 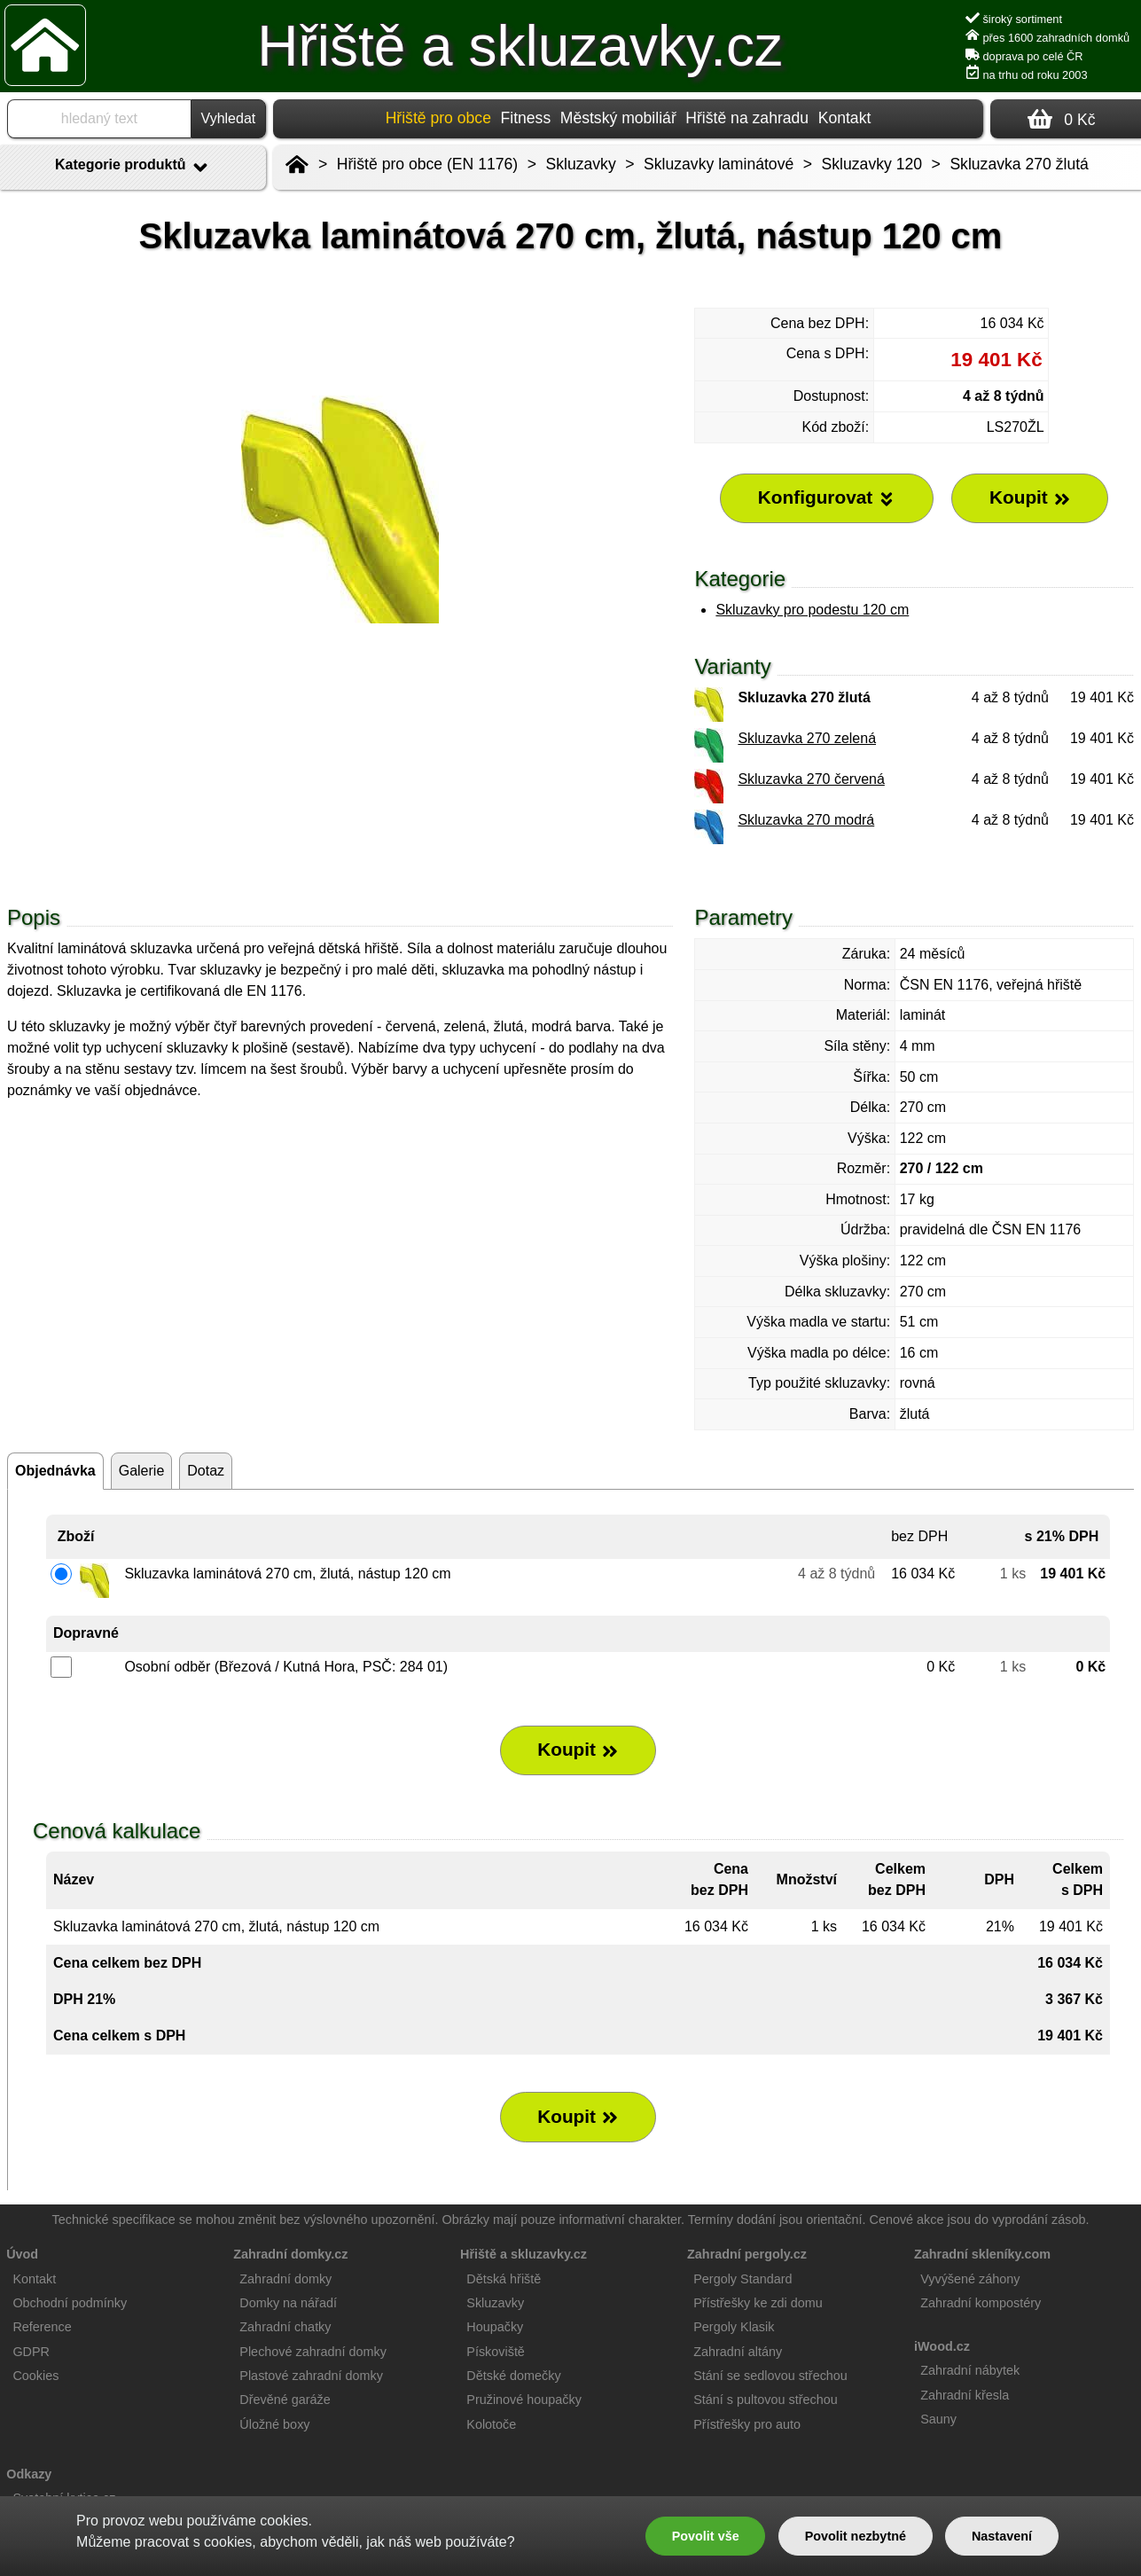 What do you see at coordinates (747, 118) in the screenshot?
I see `Hřiště na zahradu` at bounding box center [747, 118].